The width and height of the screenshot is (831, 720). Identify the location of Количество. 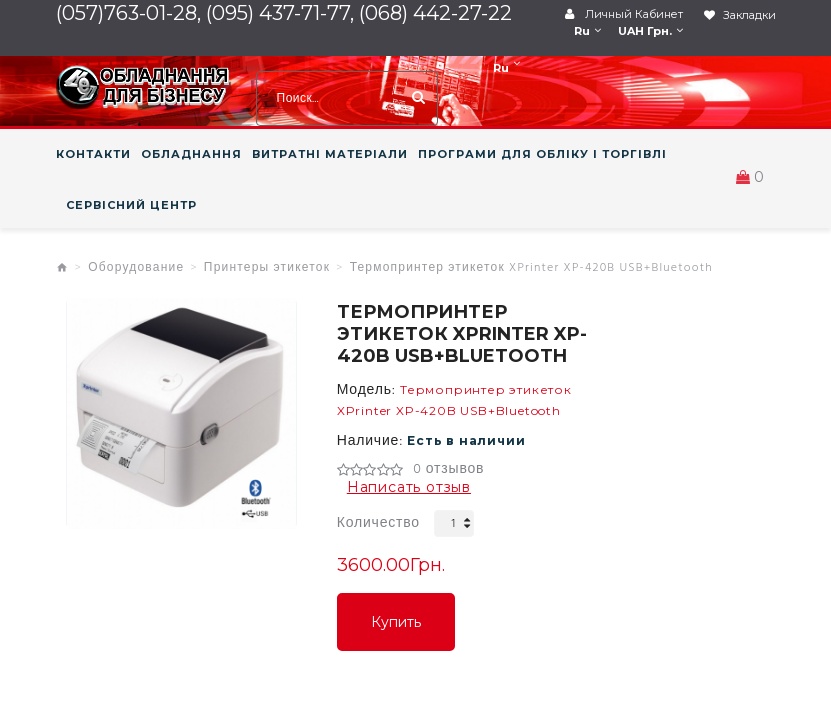
(378, 523).